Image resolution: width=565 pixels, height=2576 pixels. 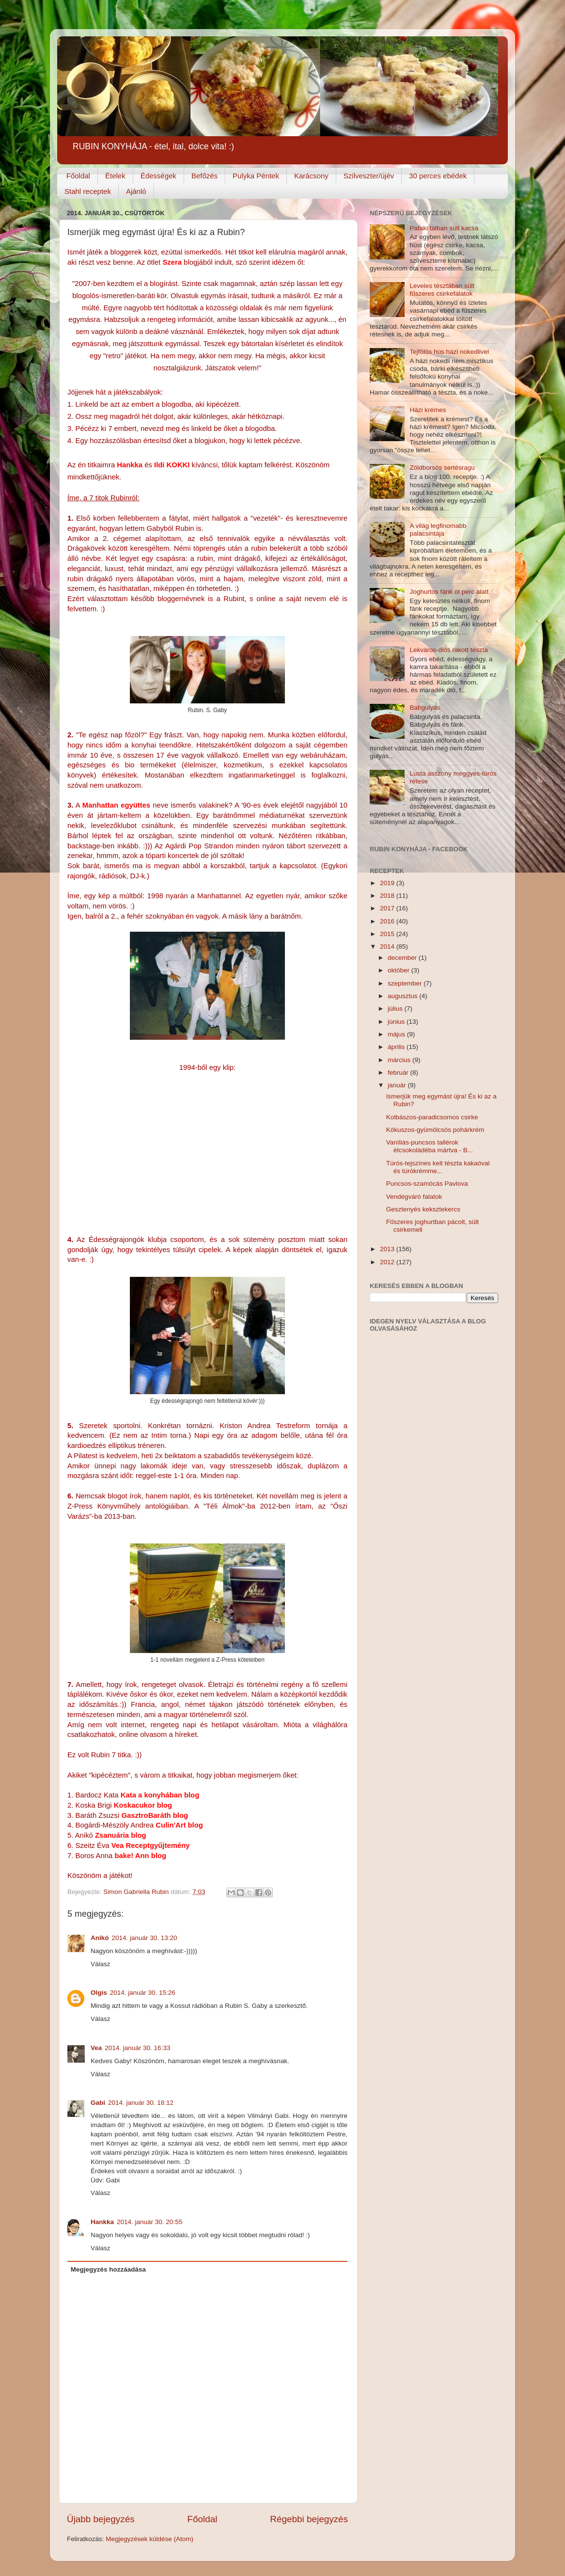 What do you see at coordinates (441, 289) in the screenshot?
I see `Leveles tésztában sült fűszeres csirkefalatok` at bounding box center [441, 289].